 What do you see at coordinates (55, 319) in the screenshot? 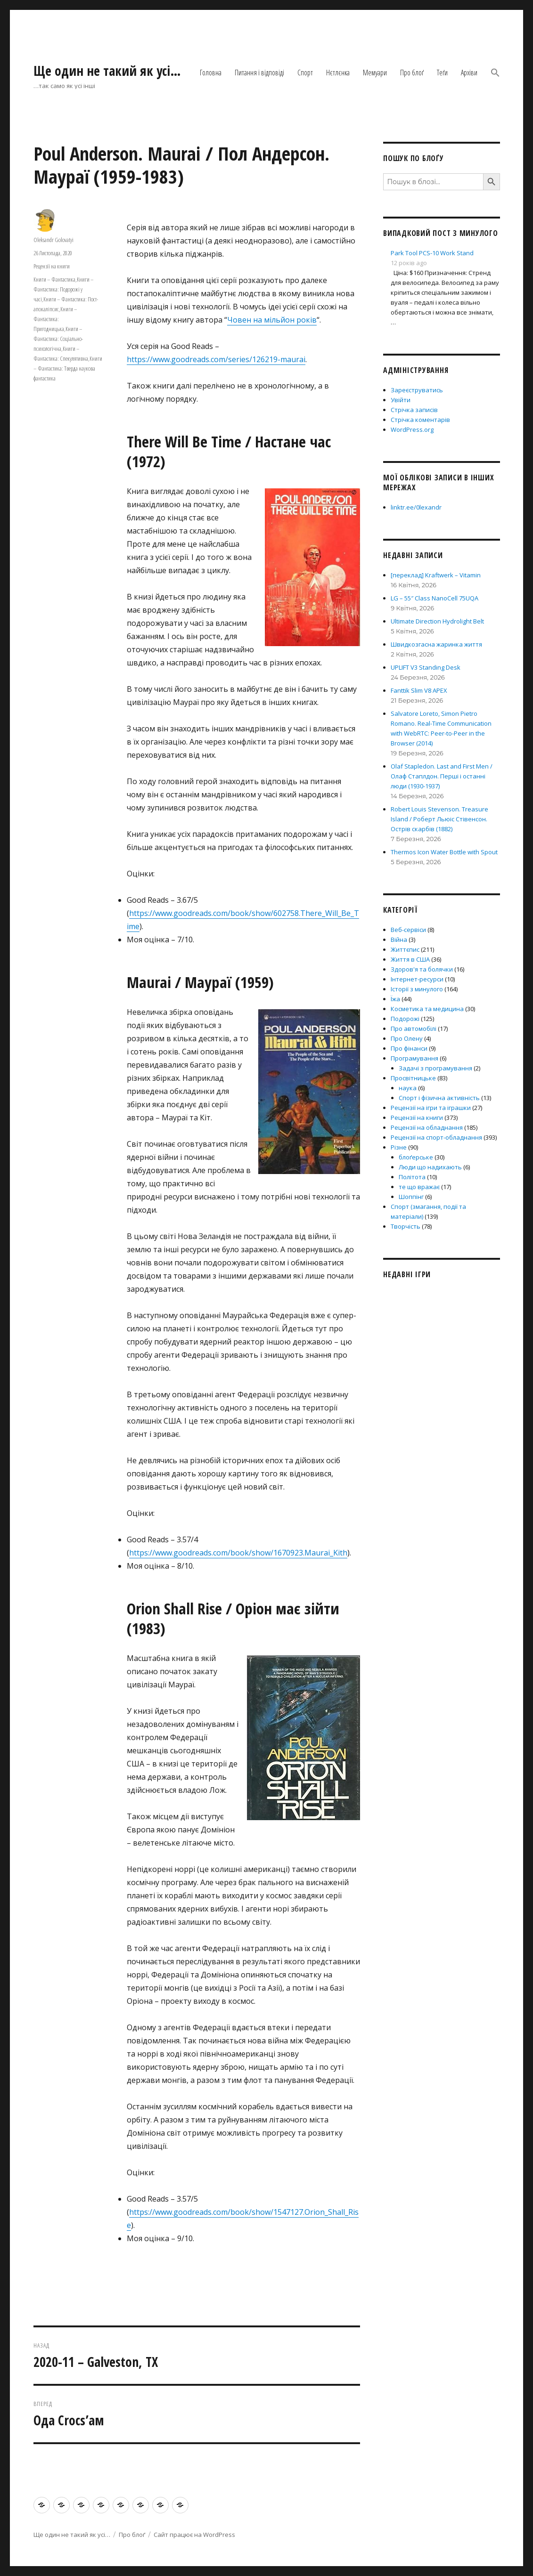
I see `Книги – Фантастика: Пригодницька` at bounding box center [55, 319].